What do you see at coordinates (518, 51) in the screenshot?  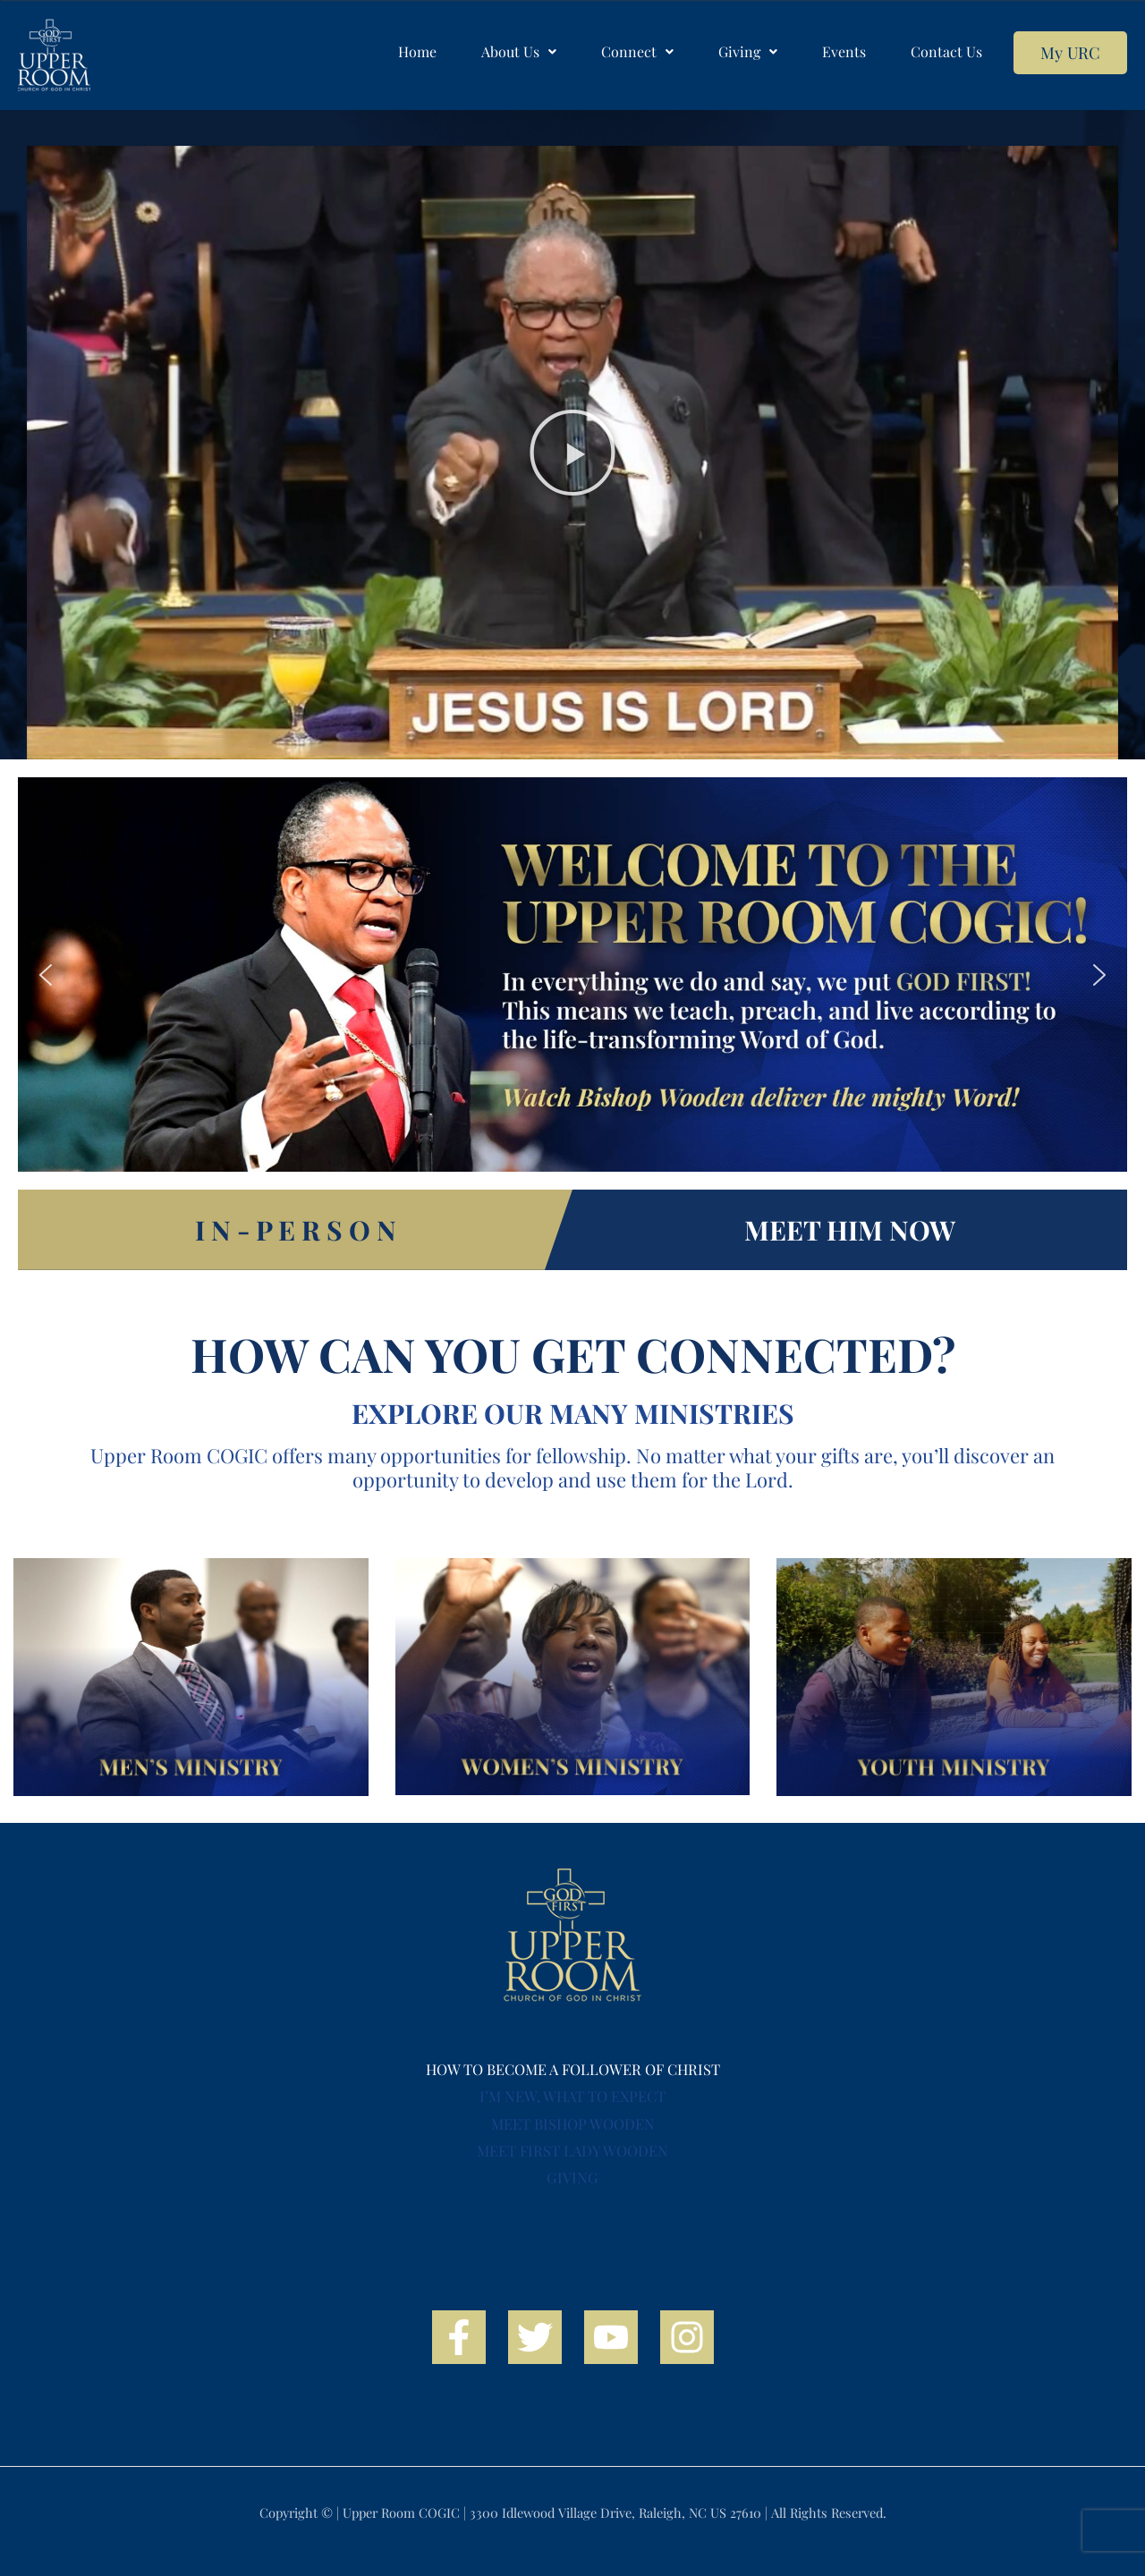 I see `About Us` at bounding box center [518, 51].